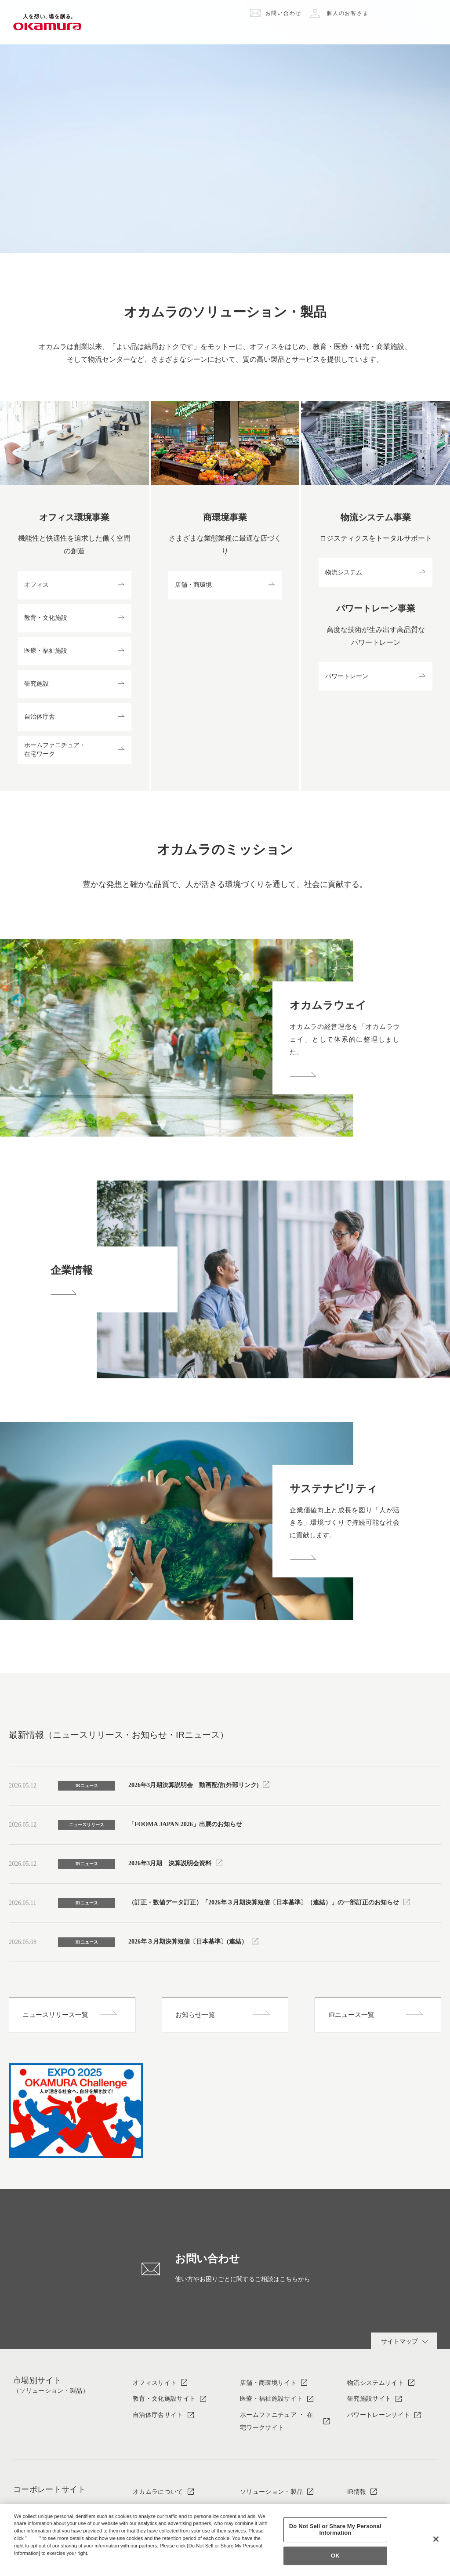 The width and height of the screenshot is (450, 2576). I want to click on オカムラについて, so click(158, 2491).